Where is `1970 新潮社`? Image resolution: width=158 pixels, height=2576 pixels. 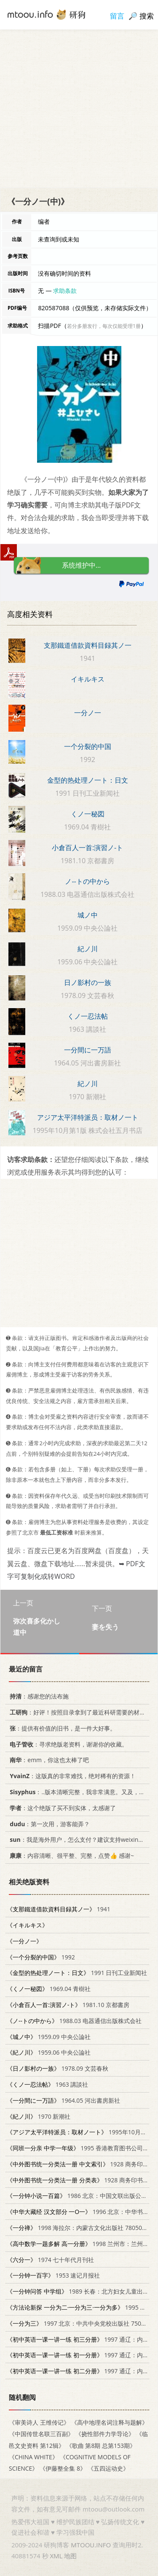
1970 新潮社 is located at coordinates (38, 2116).